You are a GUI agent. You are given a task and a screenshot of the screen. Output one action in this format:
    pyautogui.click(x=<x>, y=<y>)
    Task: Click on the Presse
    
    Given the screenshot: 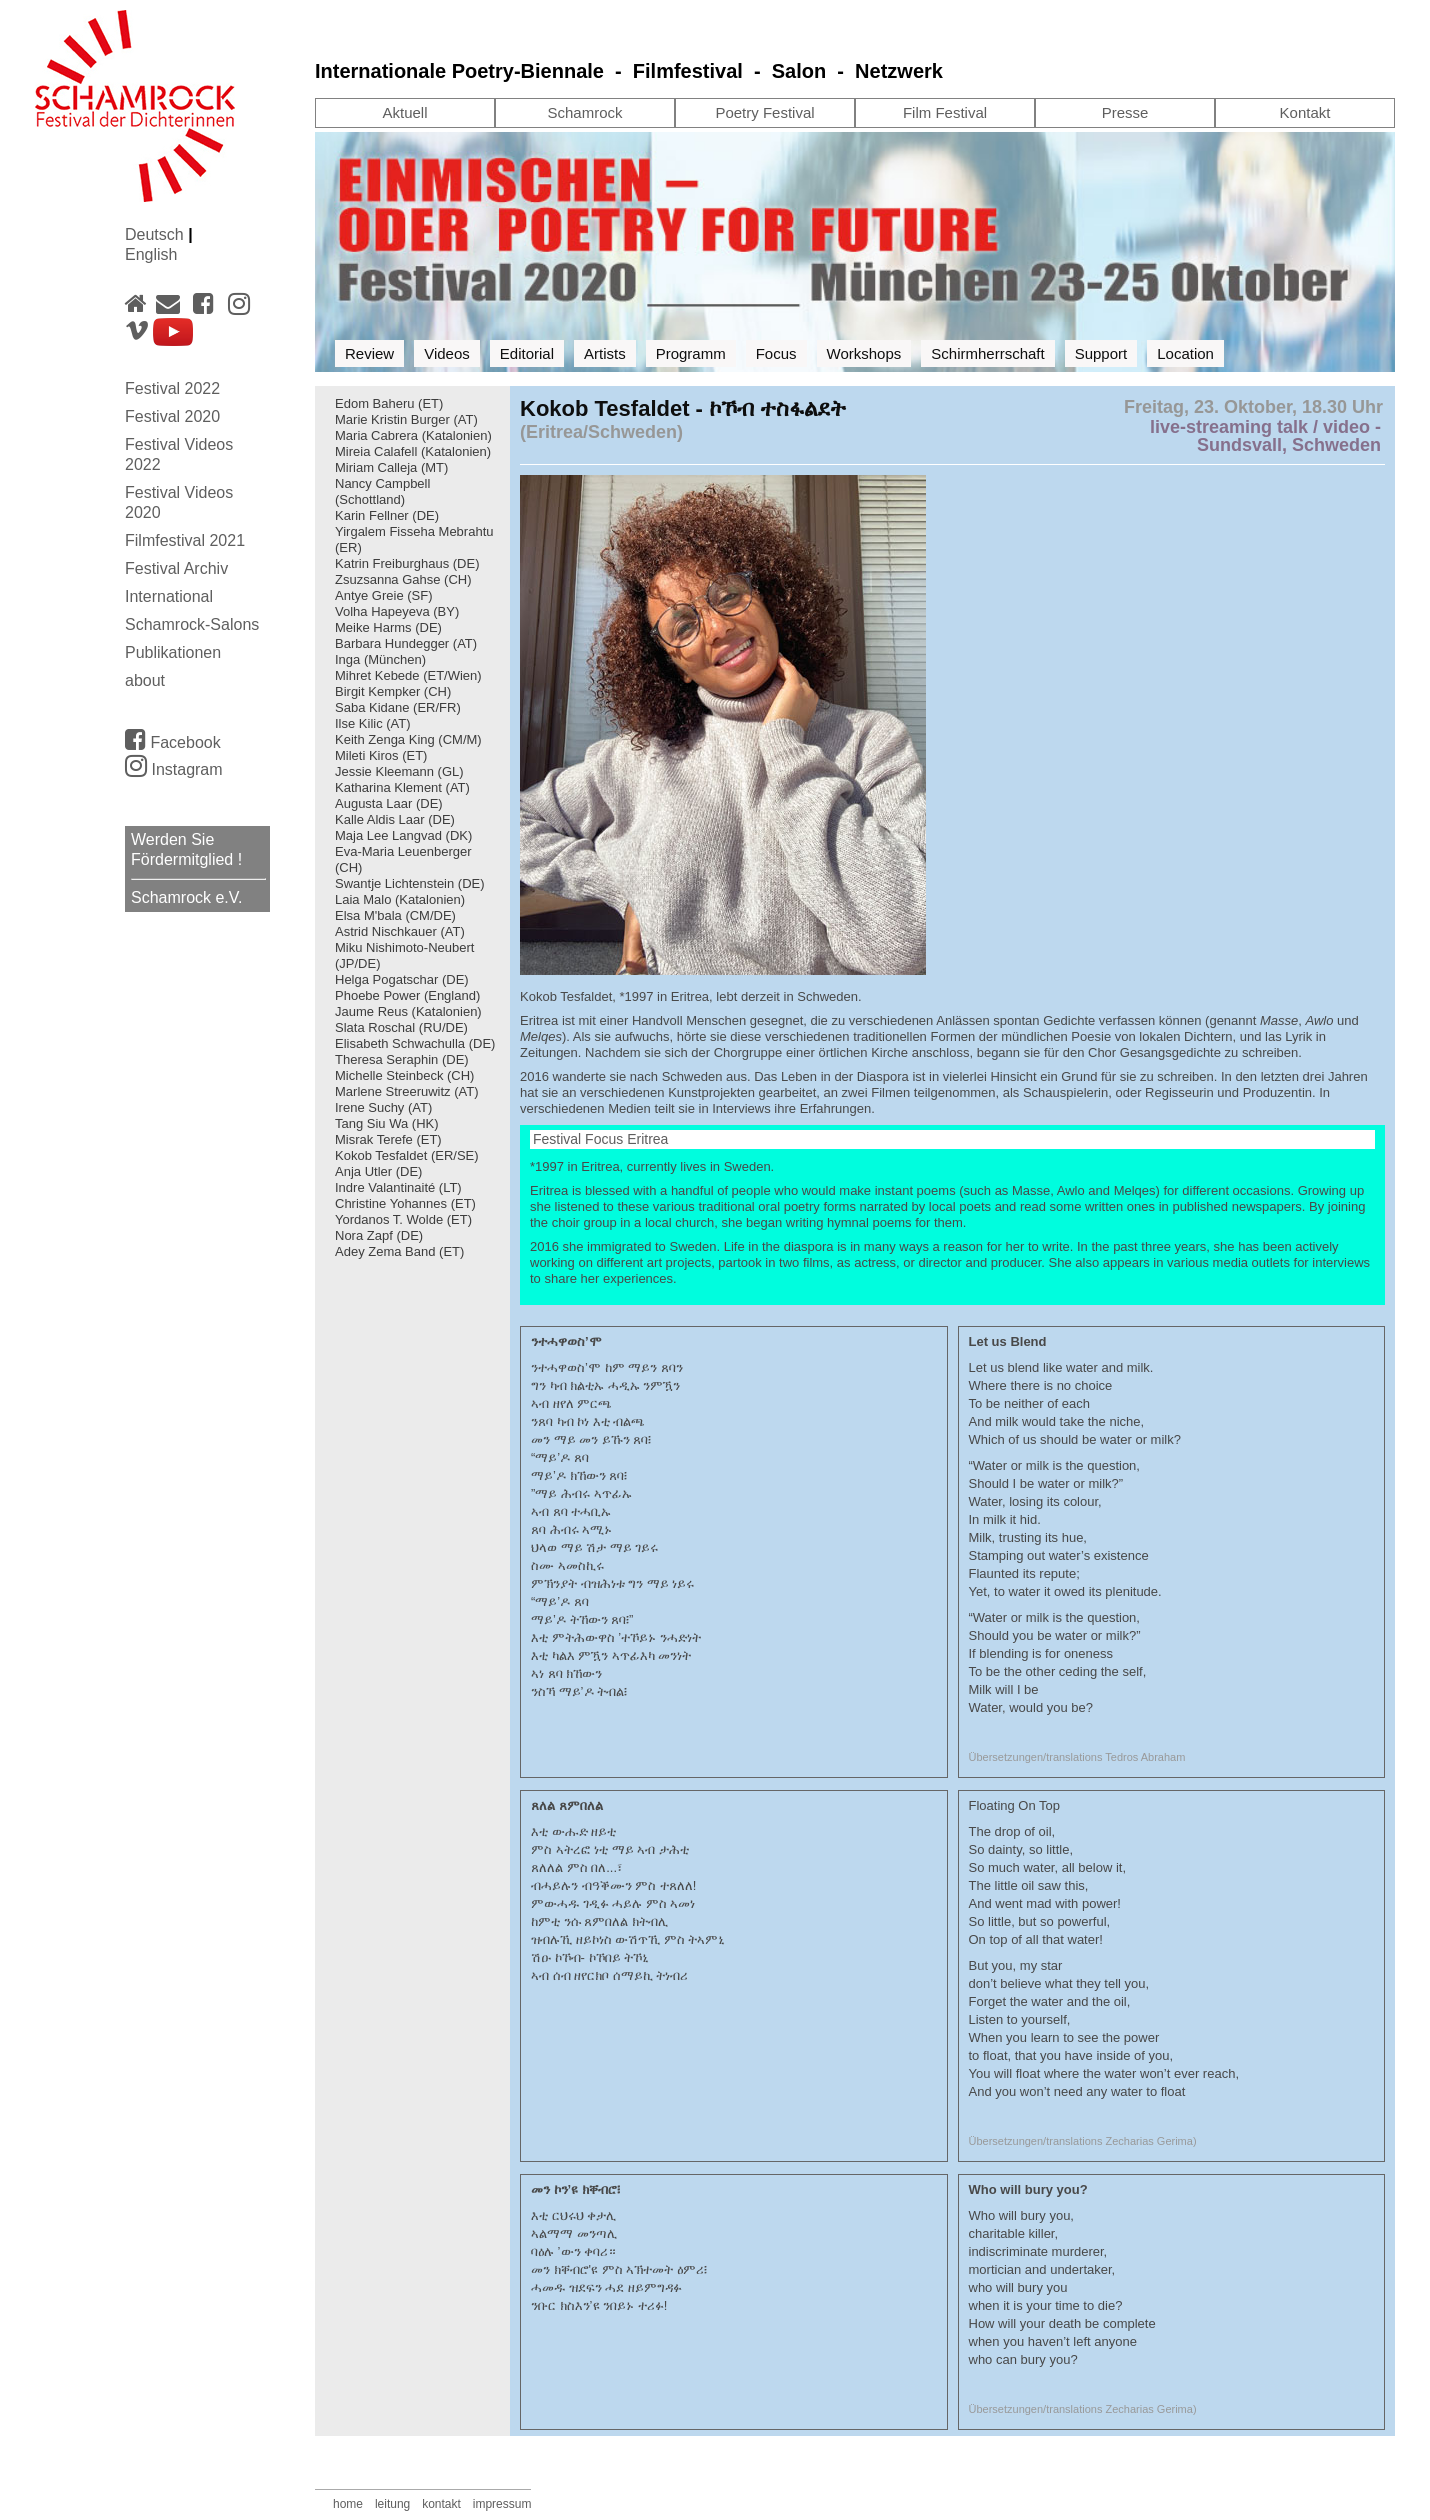 What is the action you would take?
    pyautogui.click(x=1125, y=112)
    